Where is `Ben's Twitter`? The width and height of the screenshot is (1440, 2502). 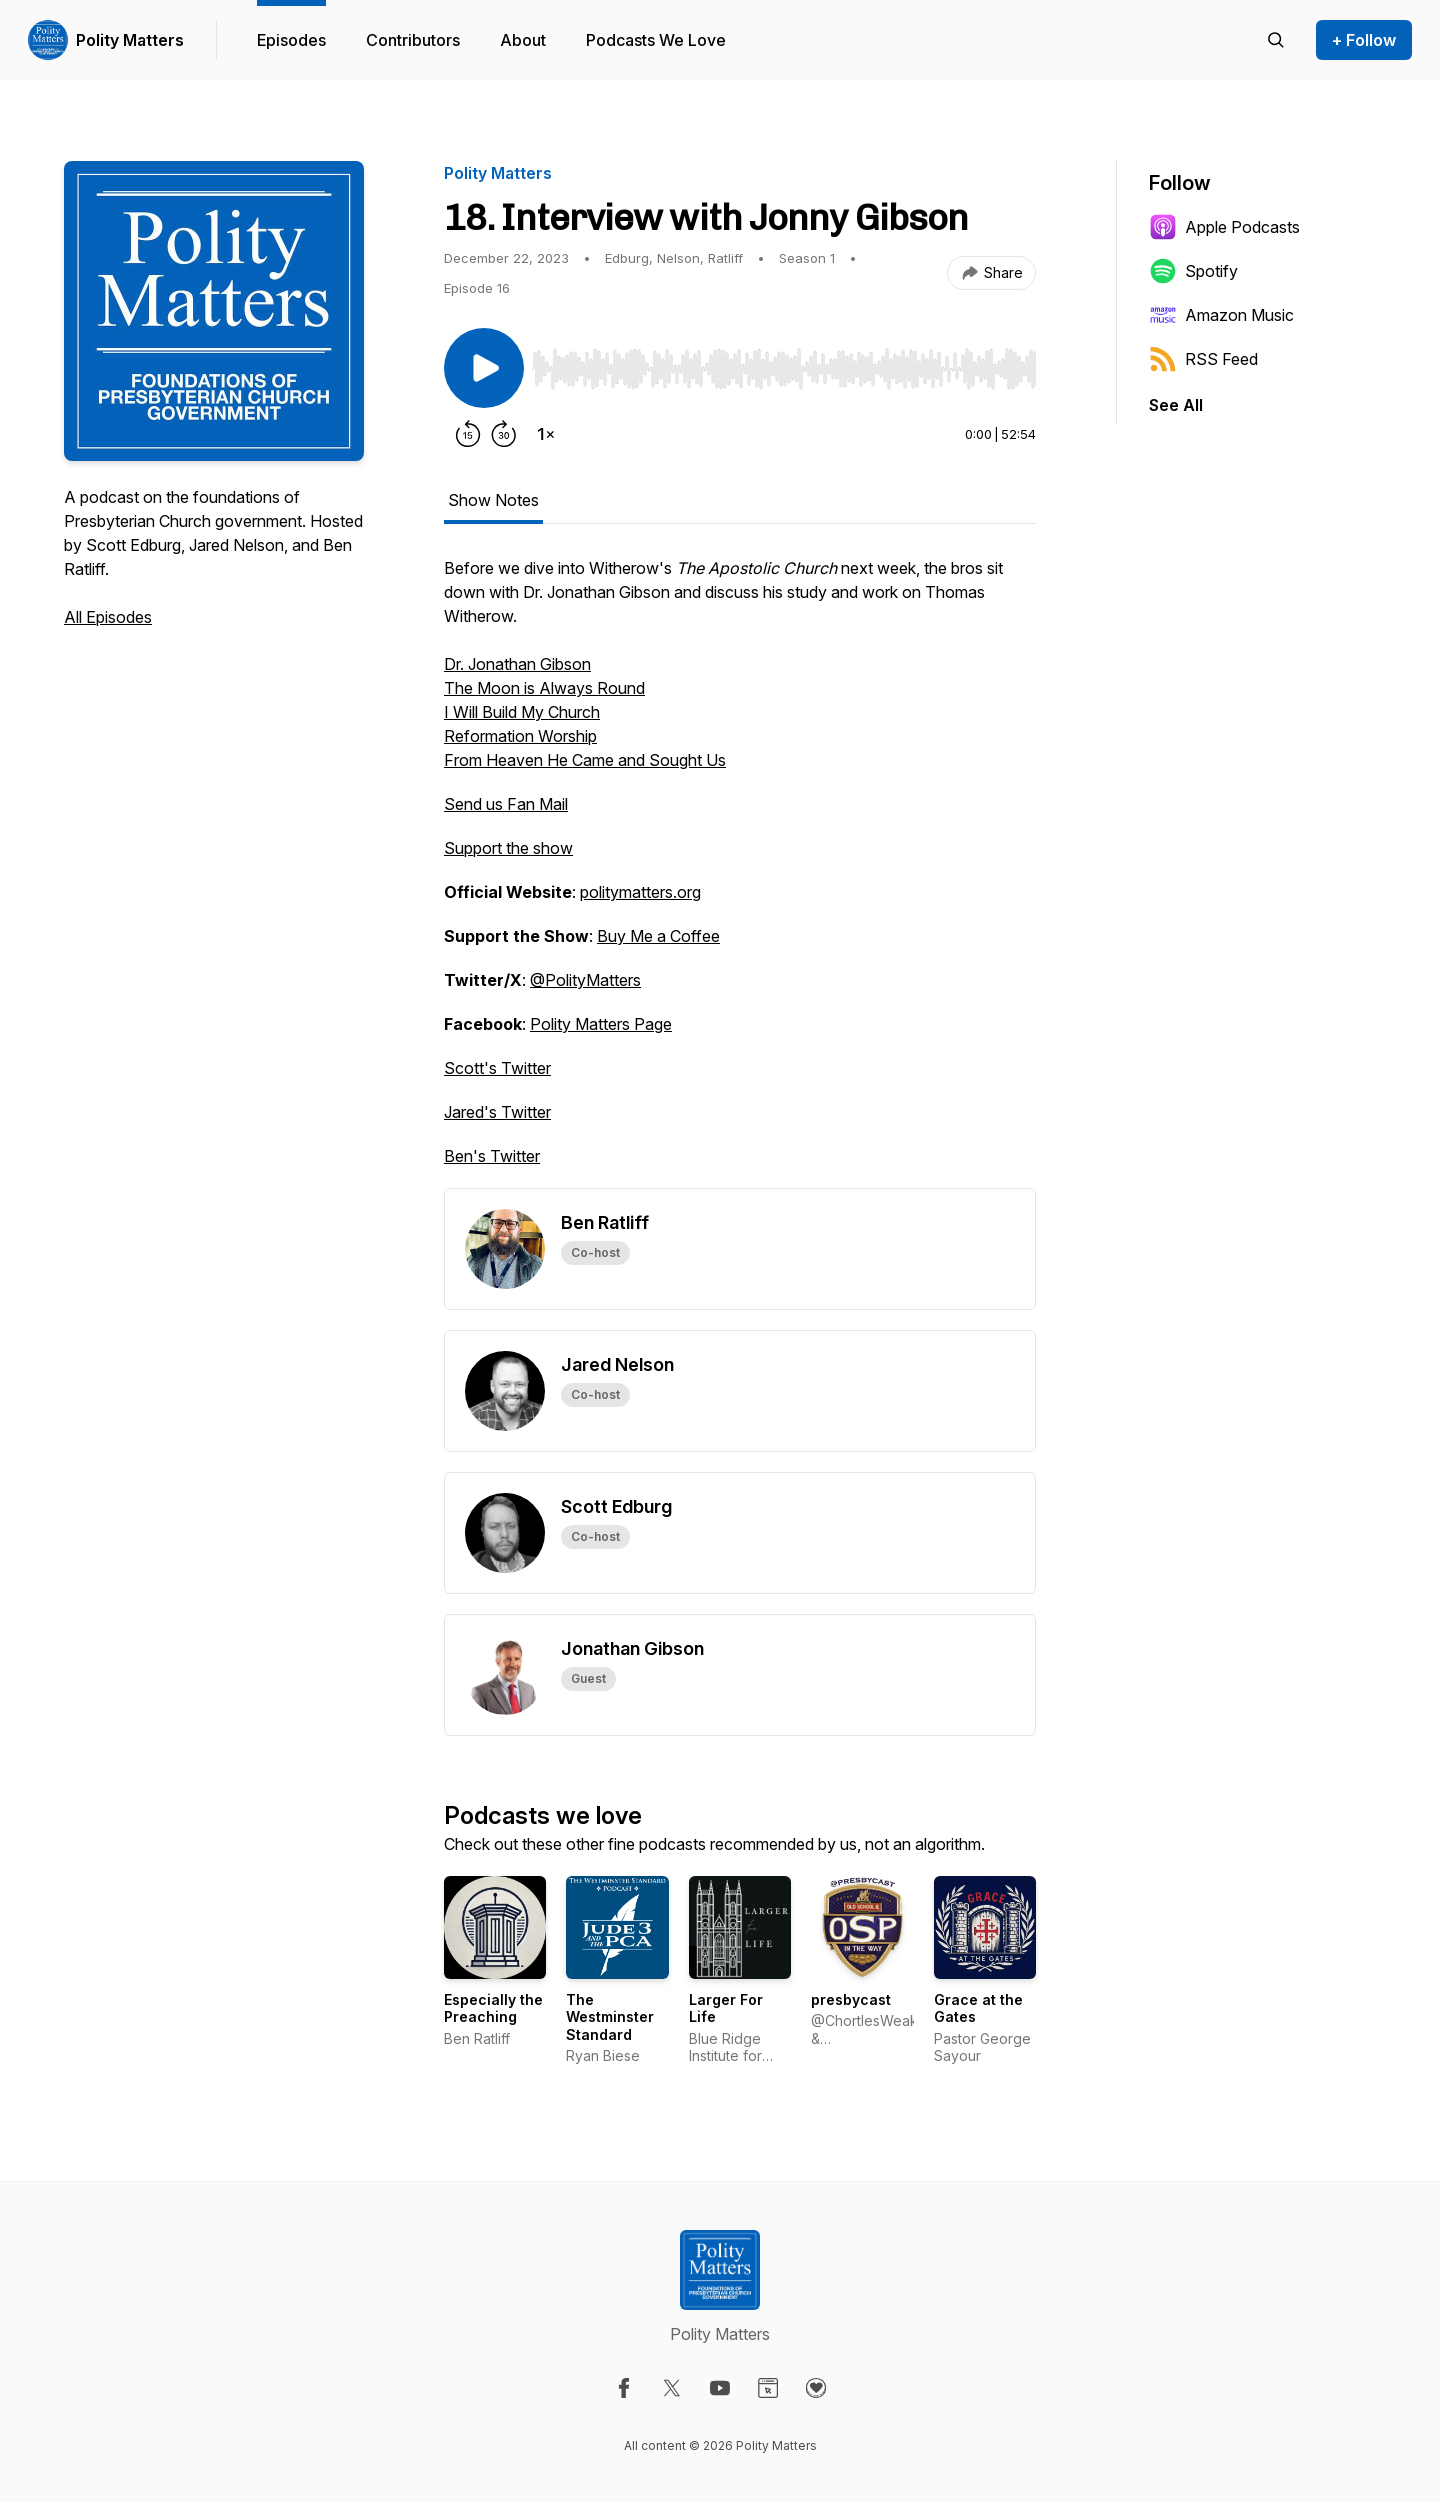
Ben's Twitter is located at coordinates (492, 1156).